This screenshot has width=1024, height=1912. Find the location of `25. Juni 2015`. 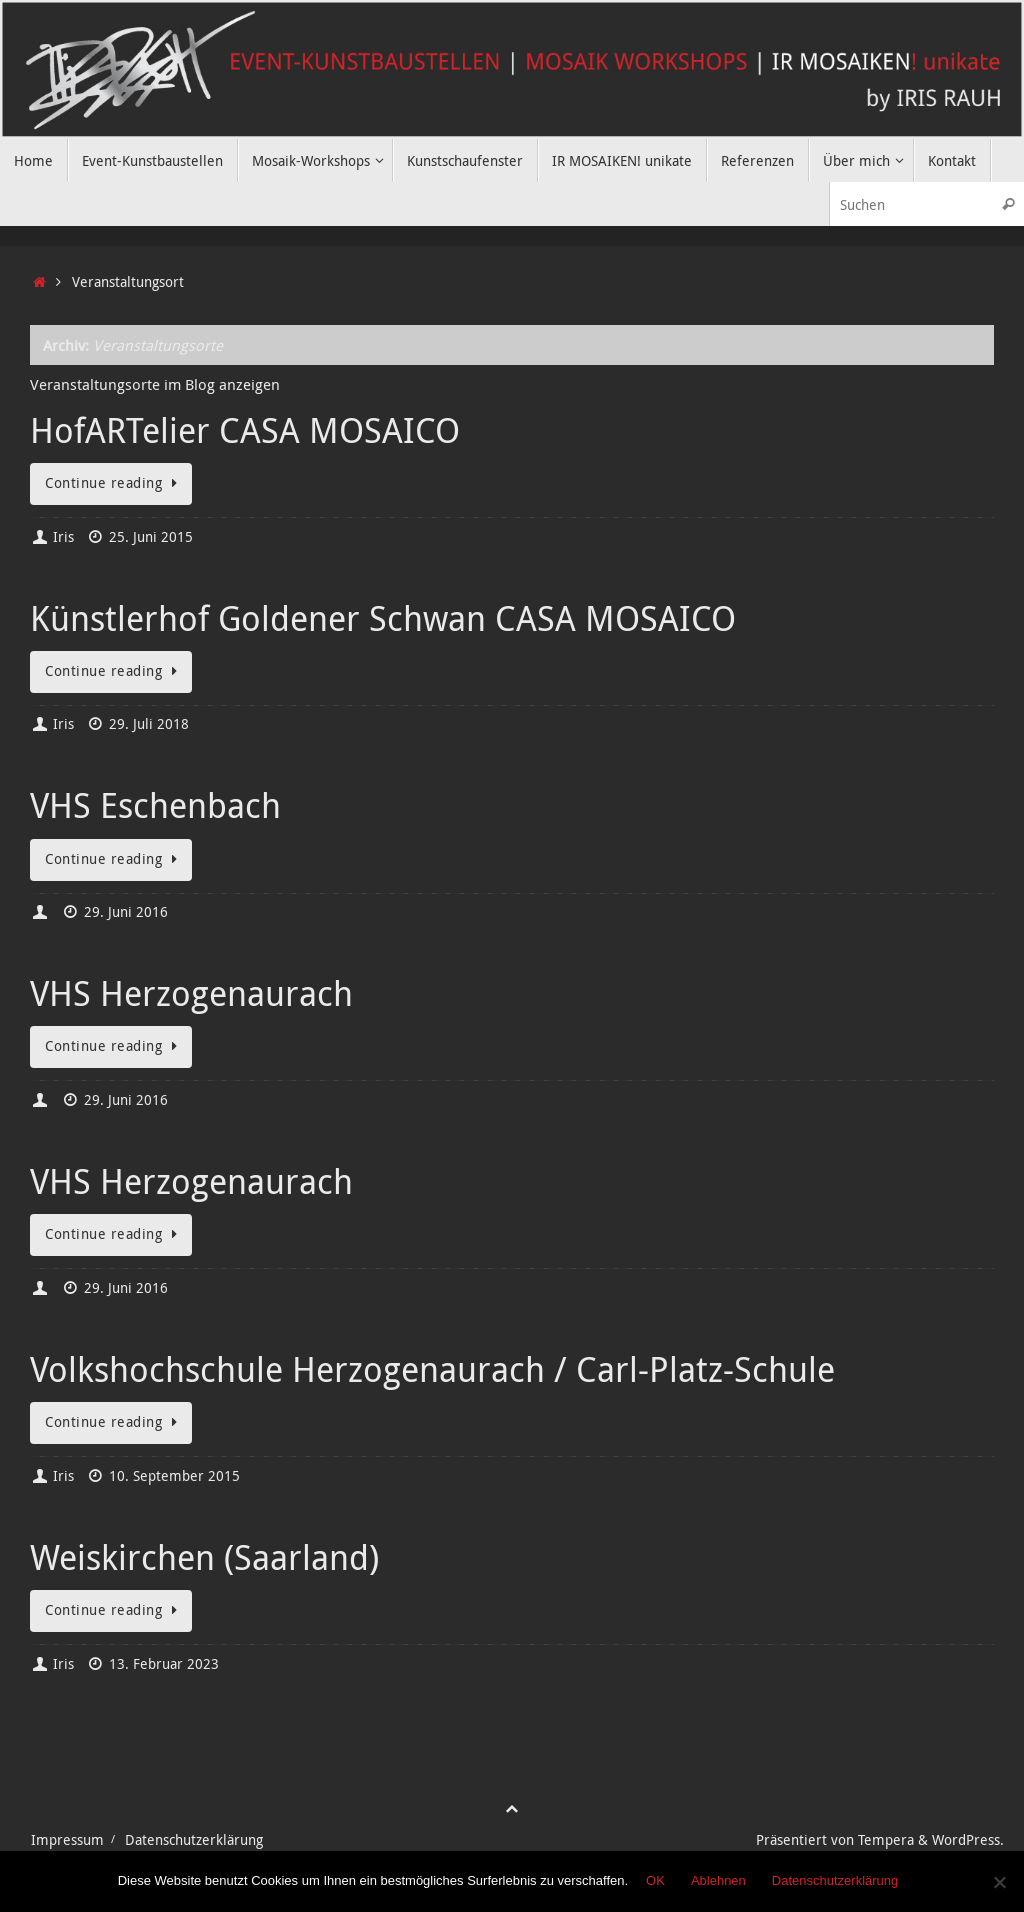

25. Juni 2015 is located at coordinates (151, 537).